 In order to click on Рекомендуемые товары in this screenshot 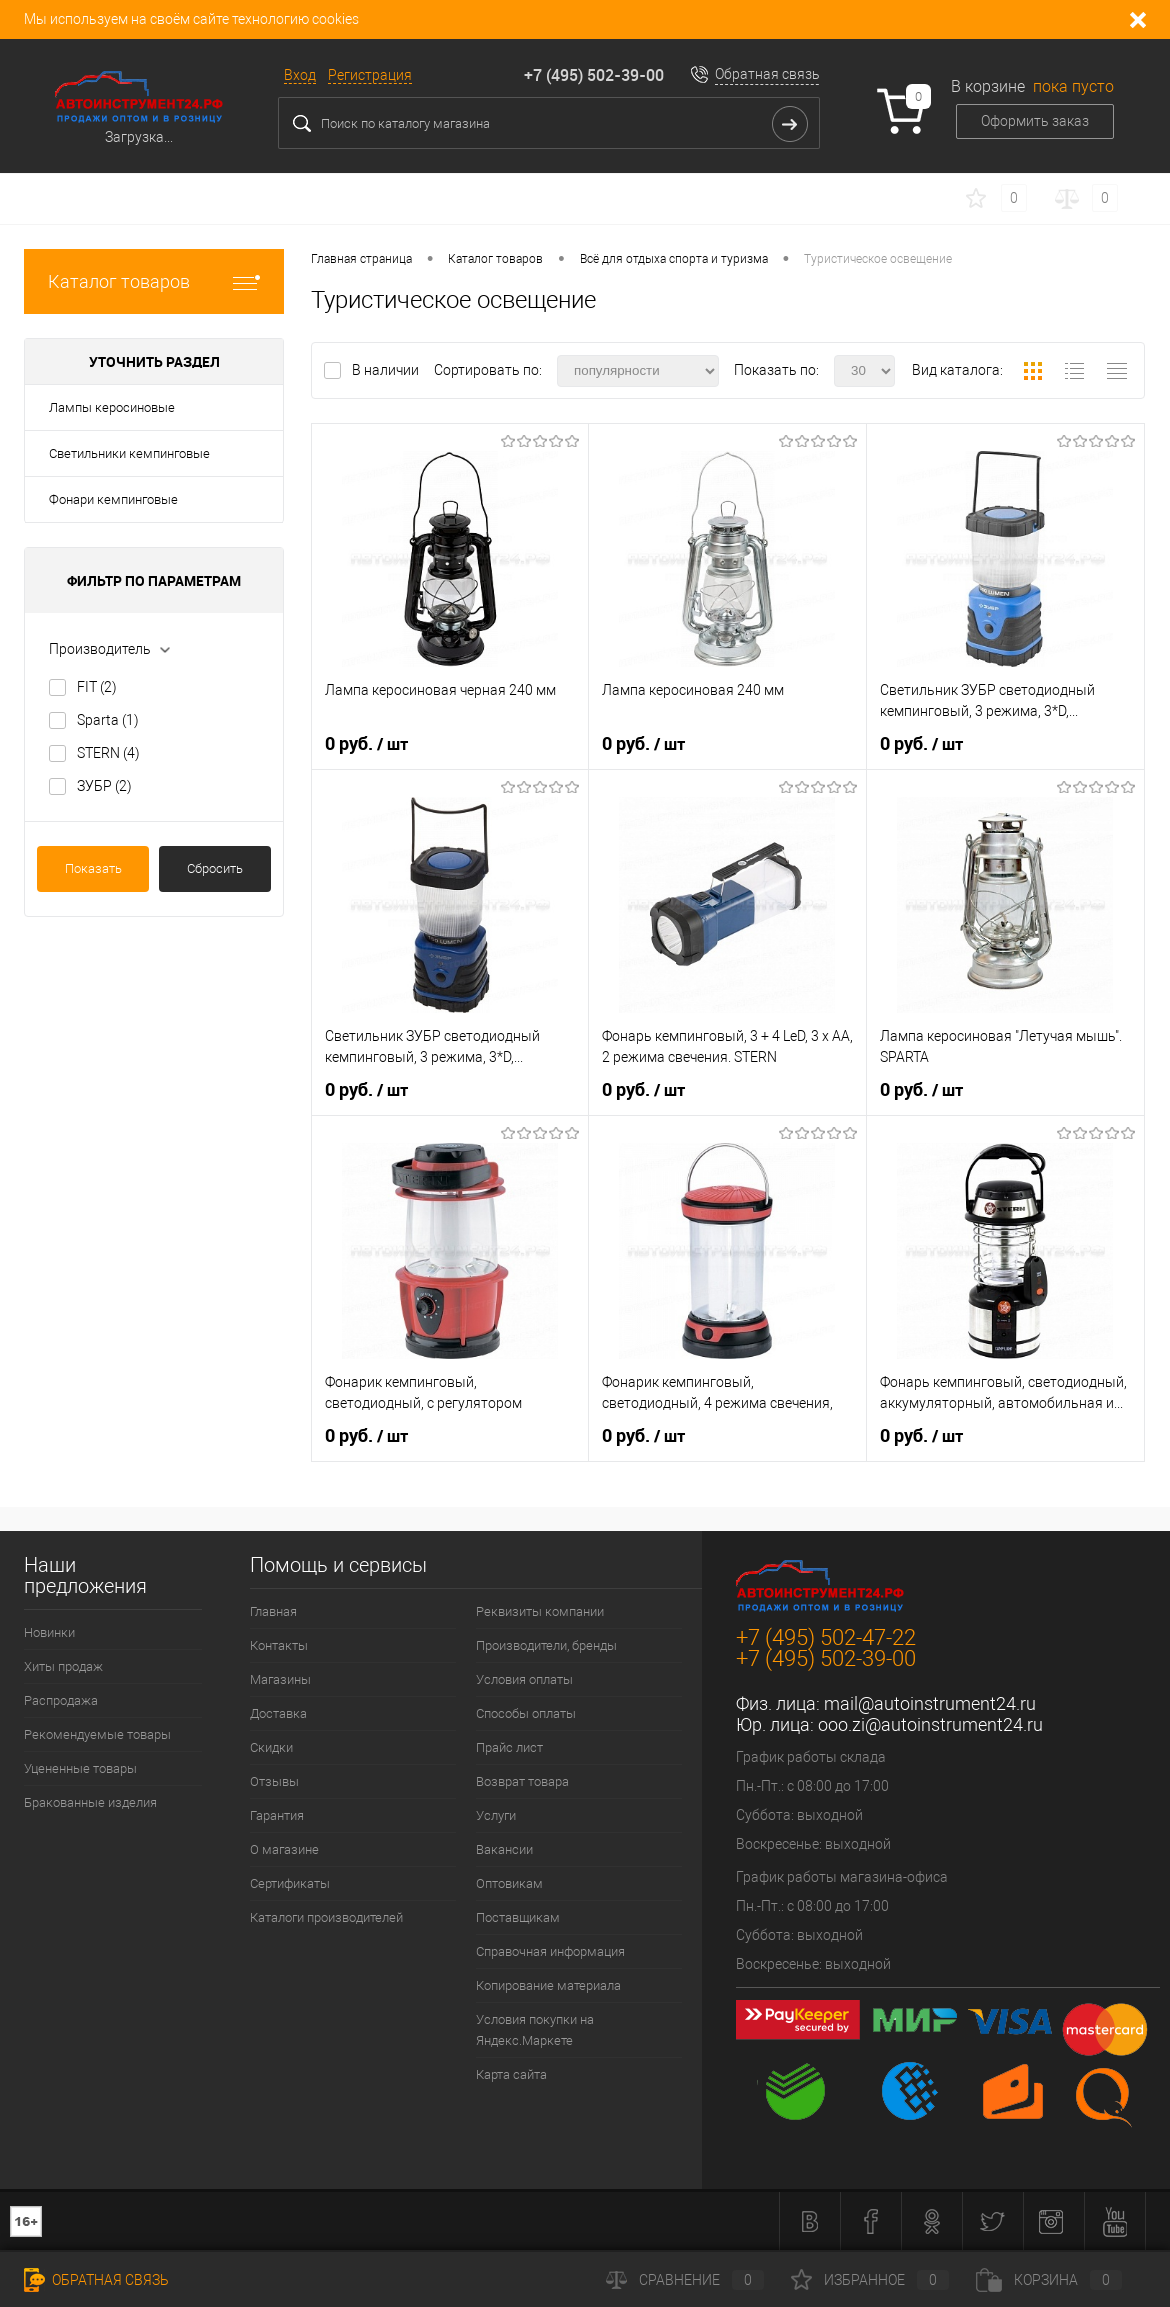, I will do `click(97, 1734)`.